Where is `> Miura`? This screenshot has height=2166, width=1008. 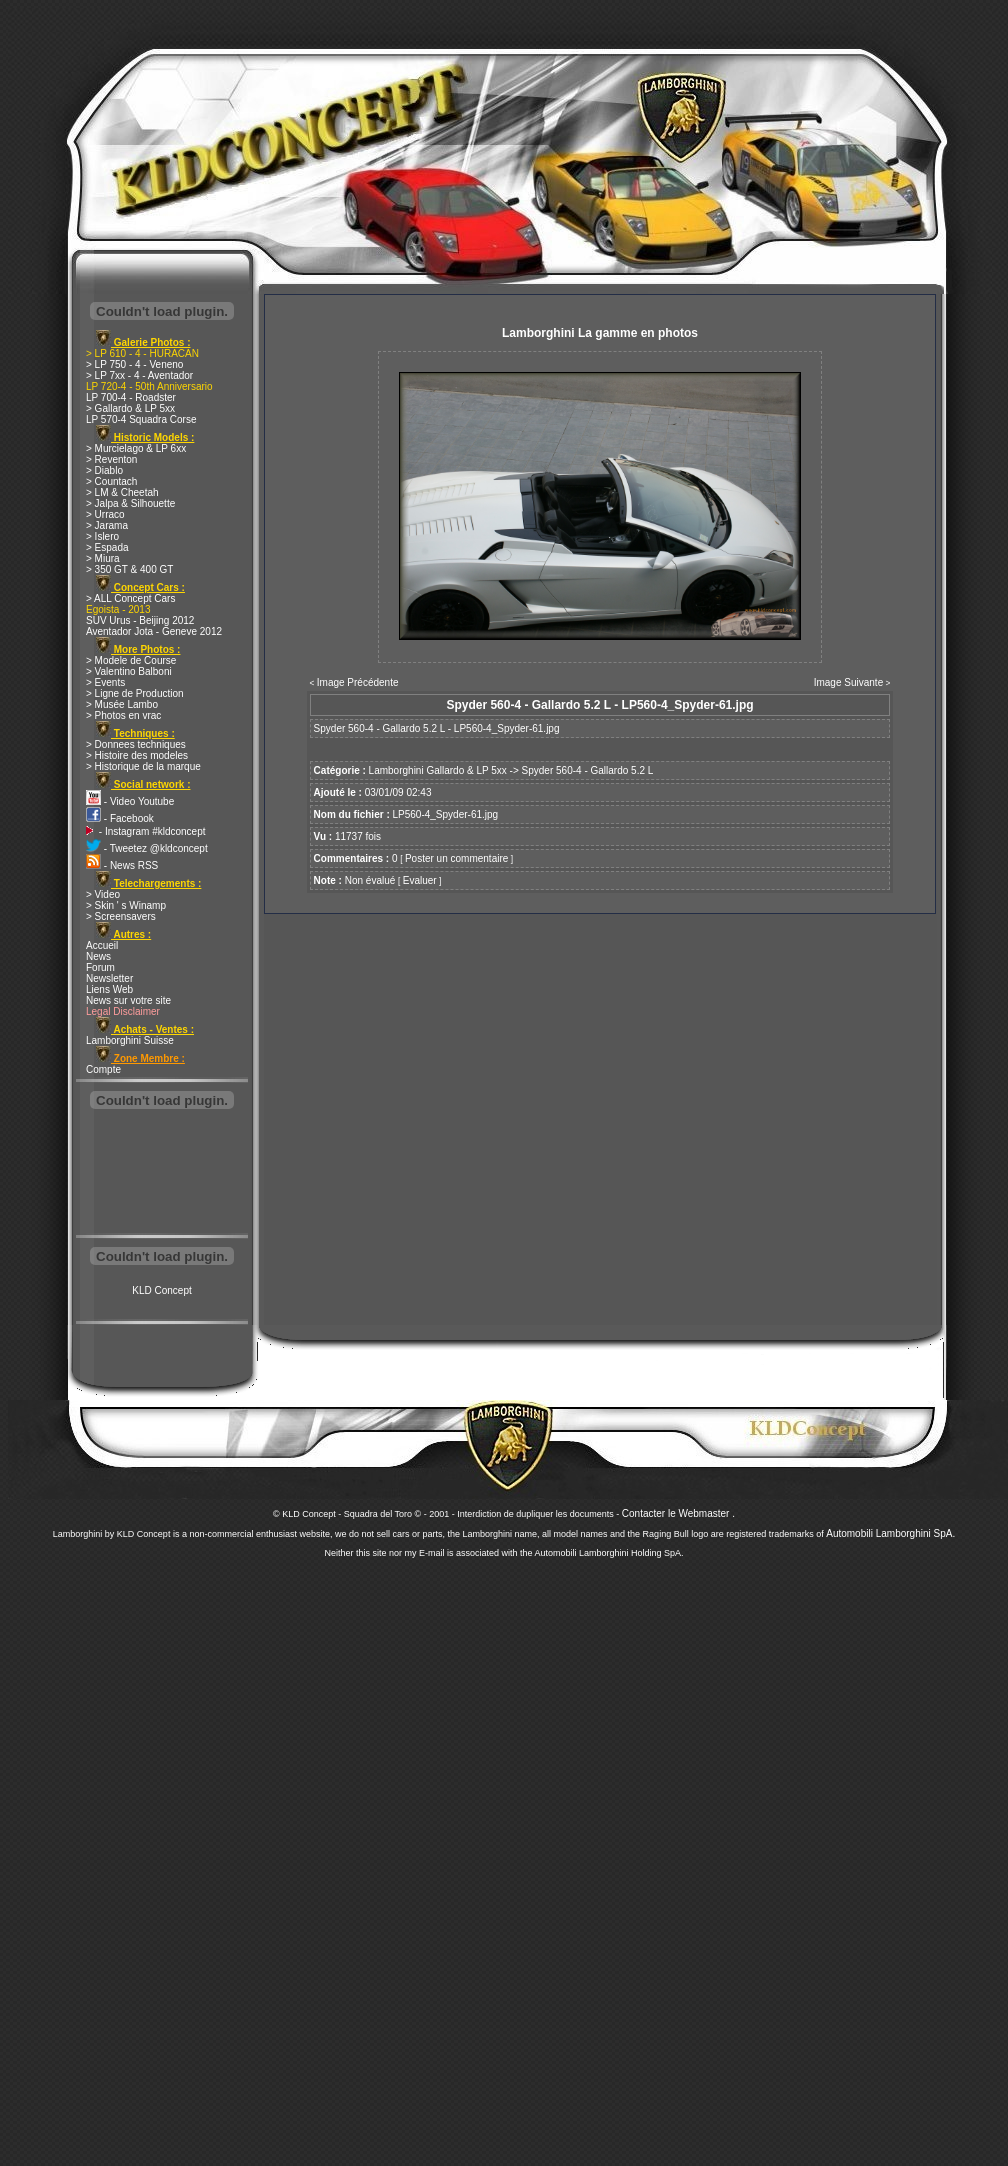 > Miura is located at coordinates (103, 558).